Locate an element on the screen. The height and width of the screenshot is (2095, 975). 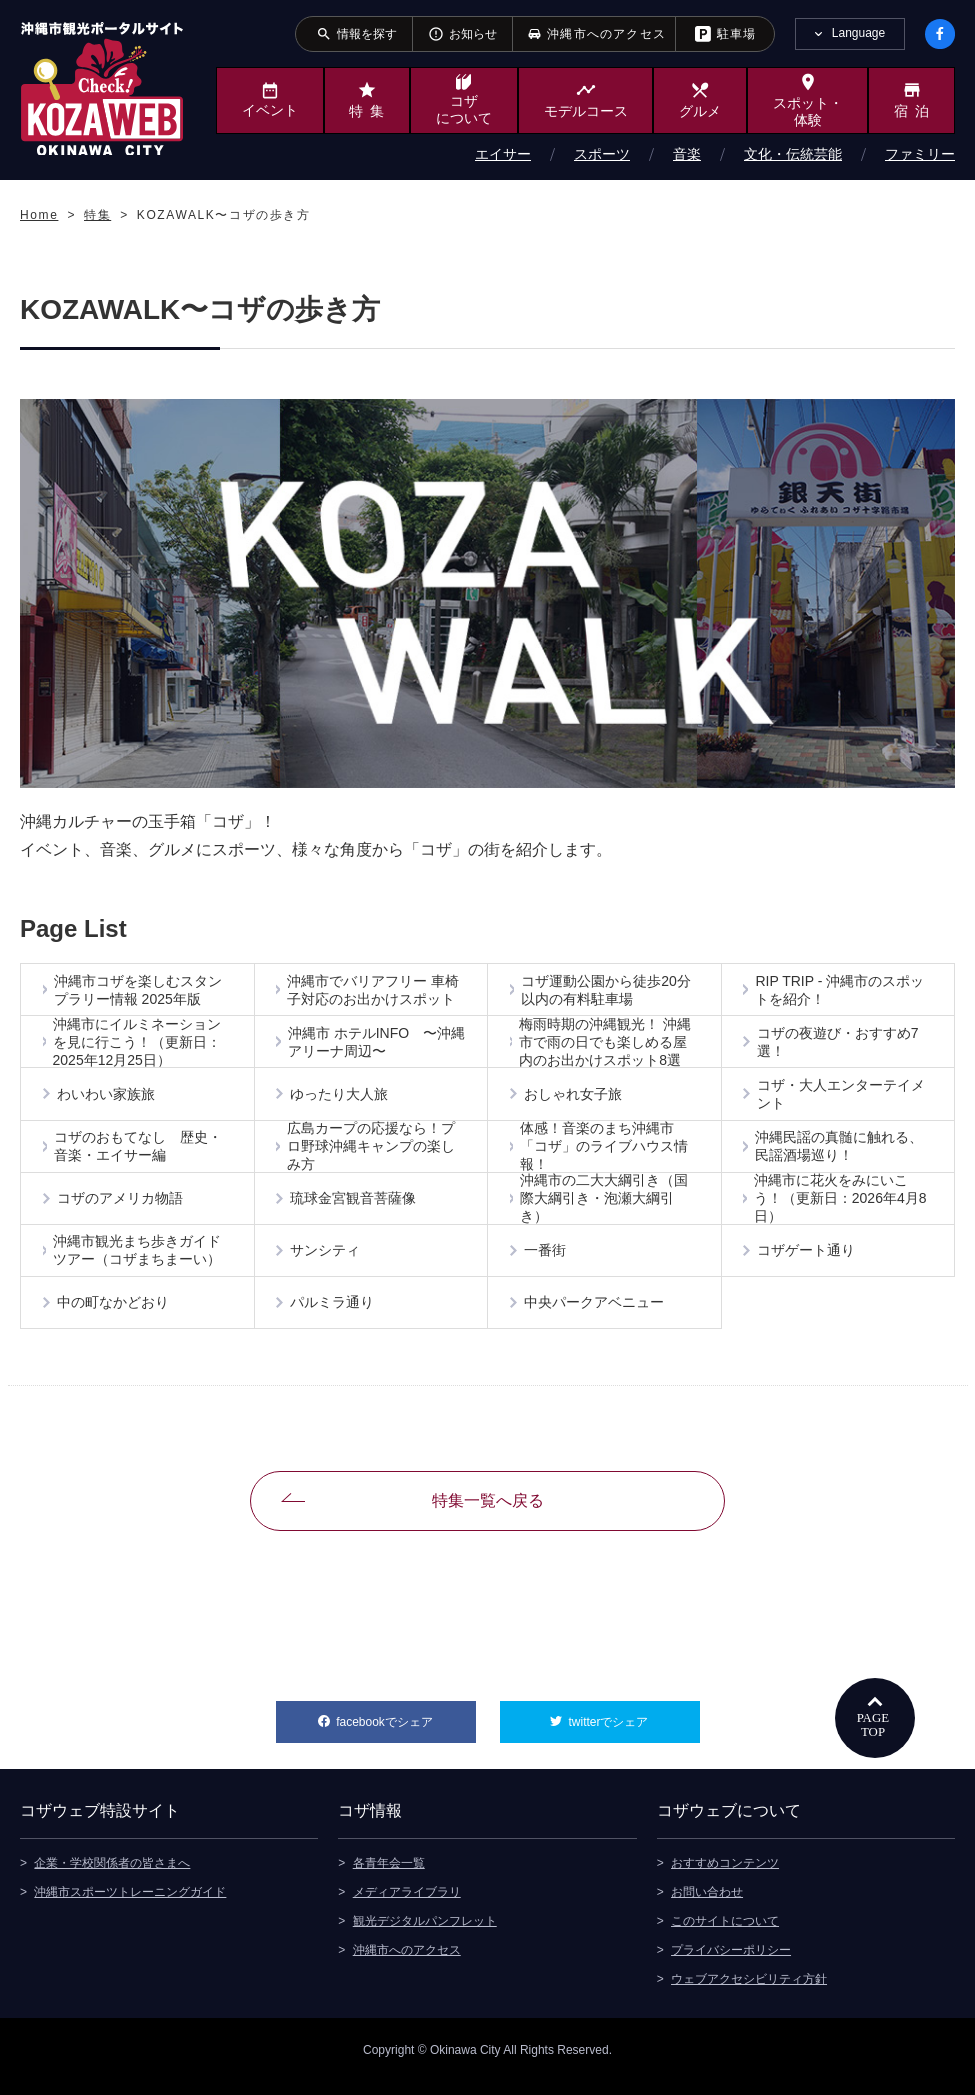
コザの夜遊び・おすすめ7選！ is located at coordinates (839, 1045).